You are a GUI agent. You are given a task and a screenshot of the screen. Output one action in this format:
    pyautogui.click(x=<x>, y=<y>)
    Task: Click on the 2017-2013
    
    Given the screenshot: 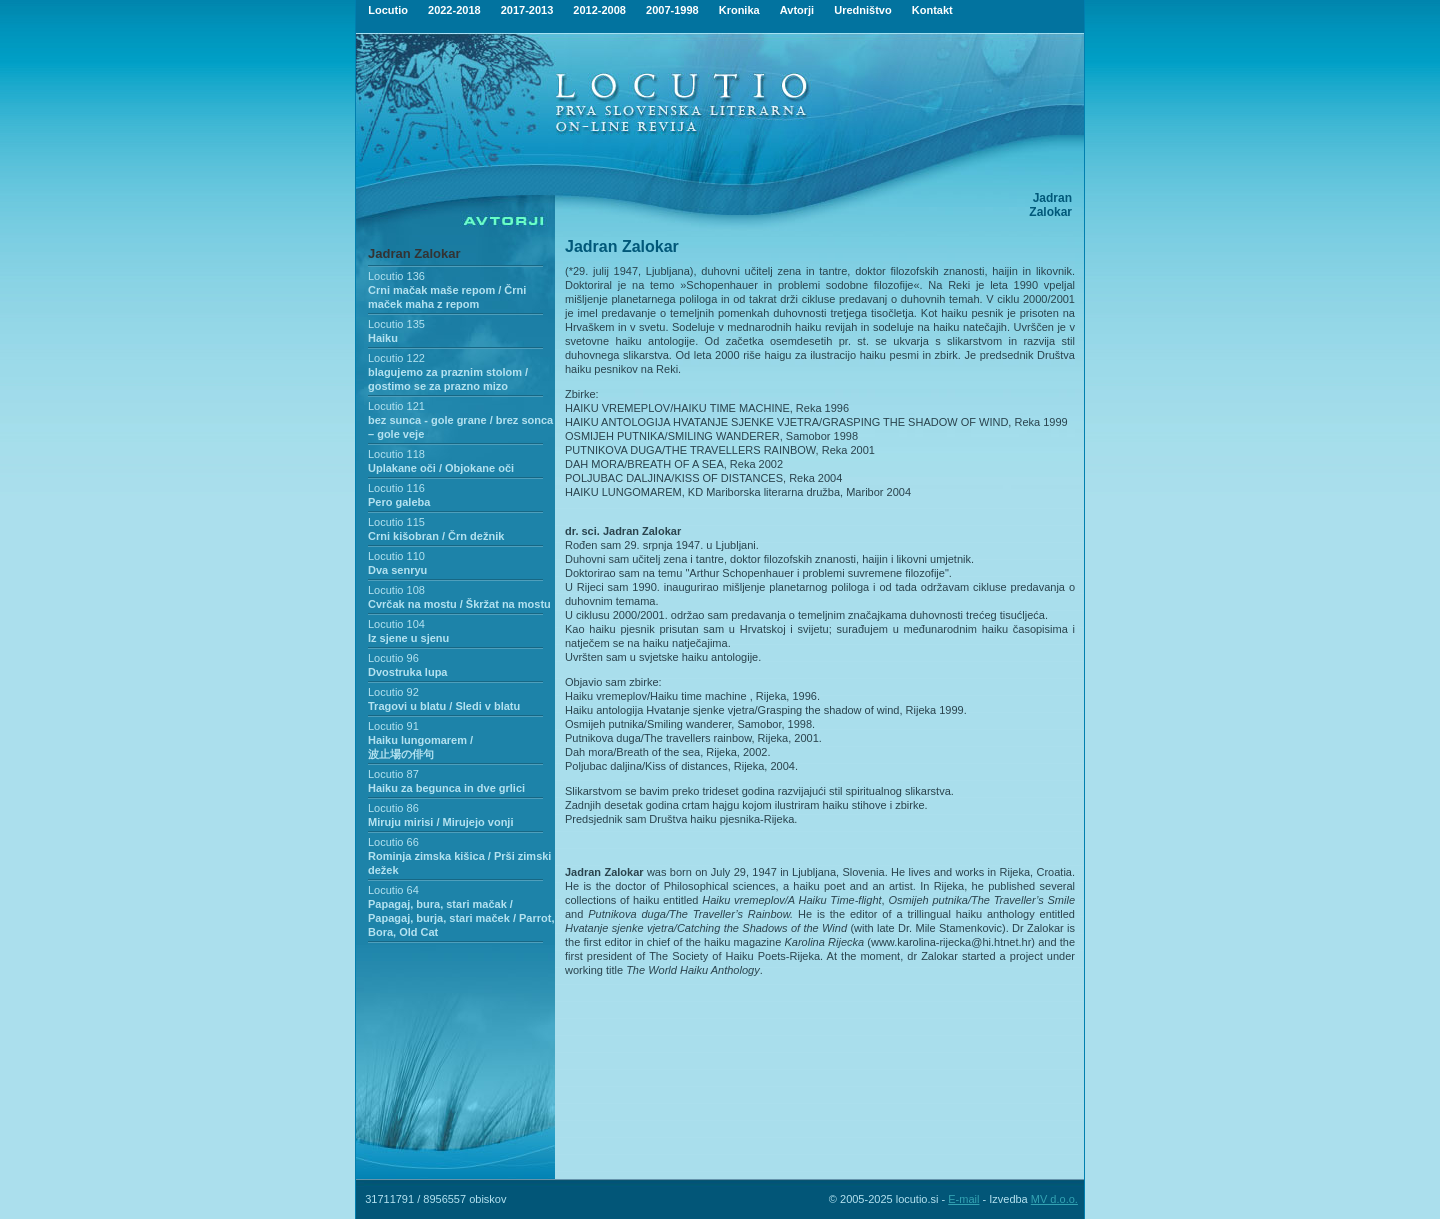 What is the action you would take?
    pyautogui.click(x=527, y=10)
    